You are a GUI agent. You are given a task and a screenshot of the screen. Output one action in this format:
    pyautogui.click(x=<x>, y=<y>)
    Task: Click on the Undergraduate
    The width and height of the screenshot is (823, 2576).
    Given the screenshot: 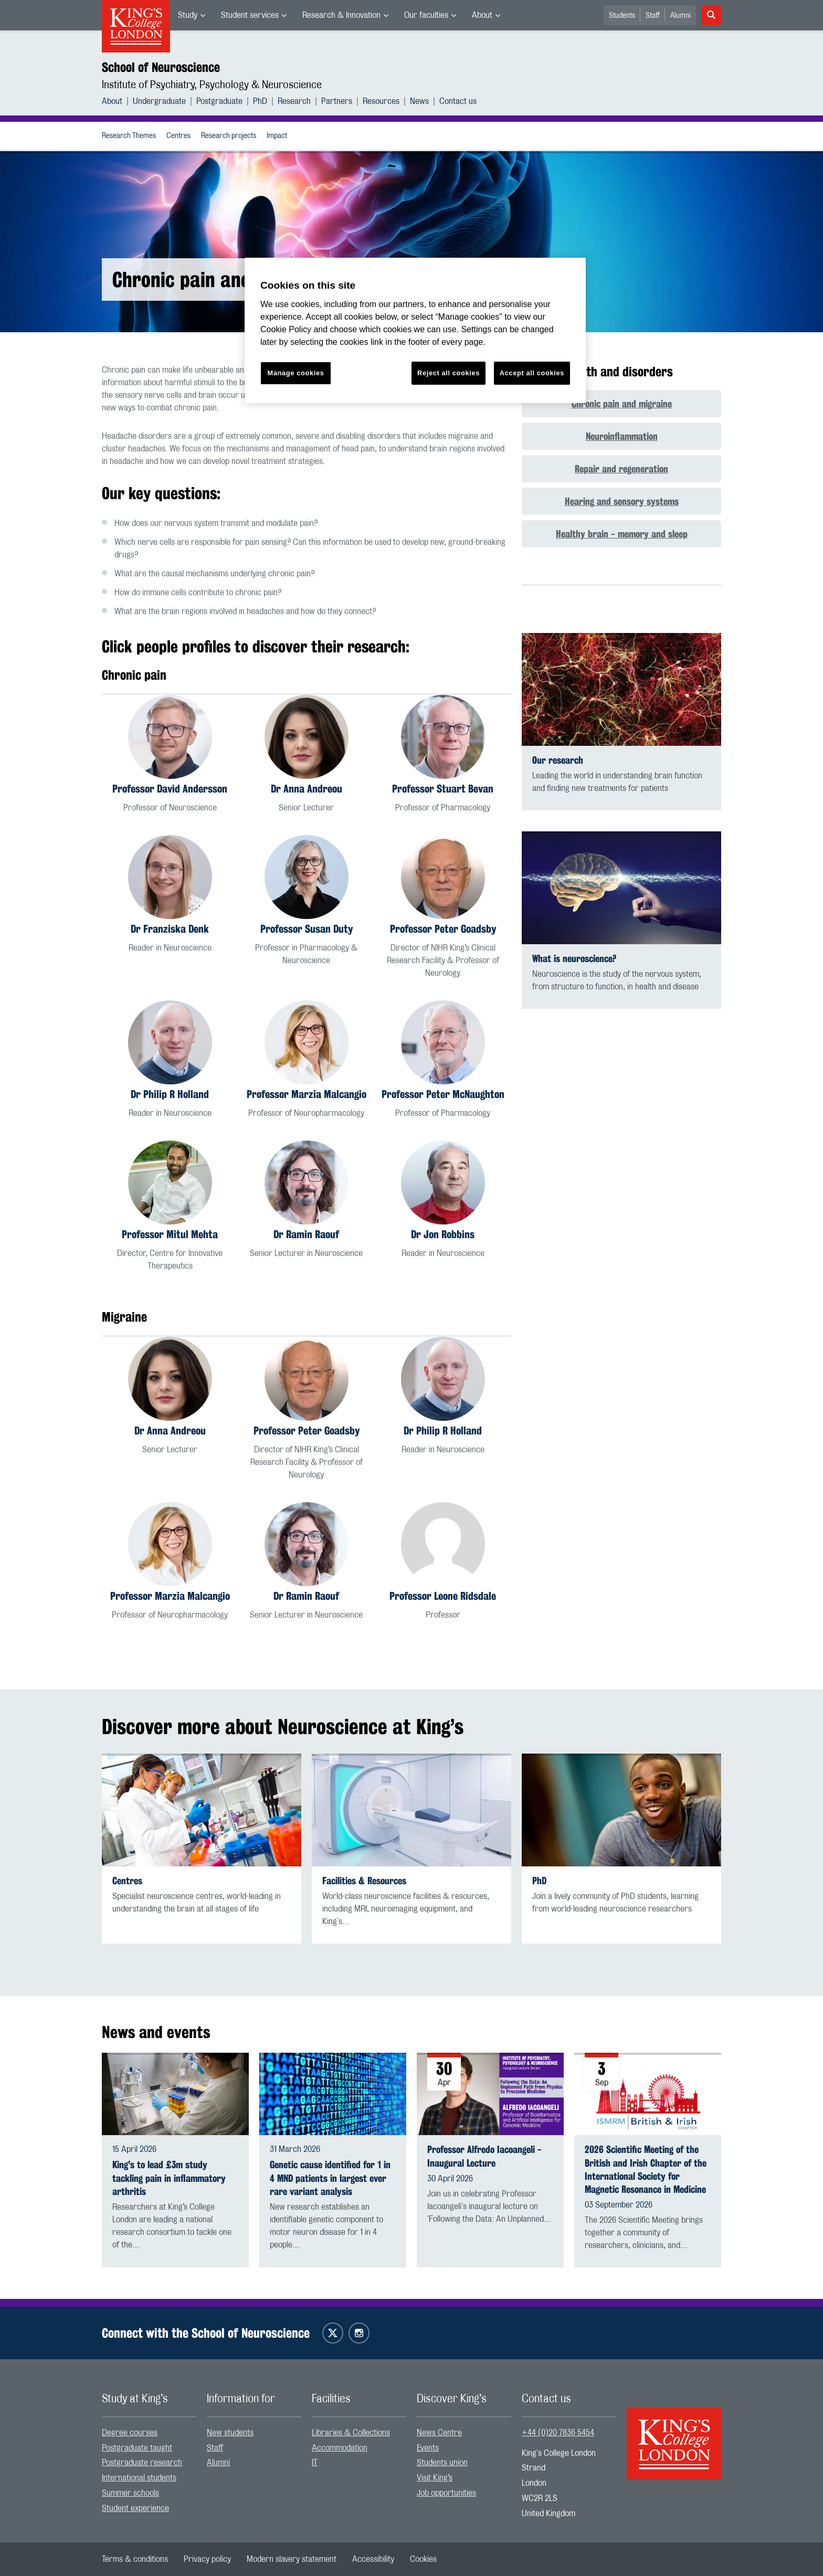 What is the action you would take?
    pyautogui.click(x=159, y=101)
    